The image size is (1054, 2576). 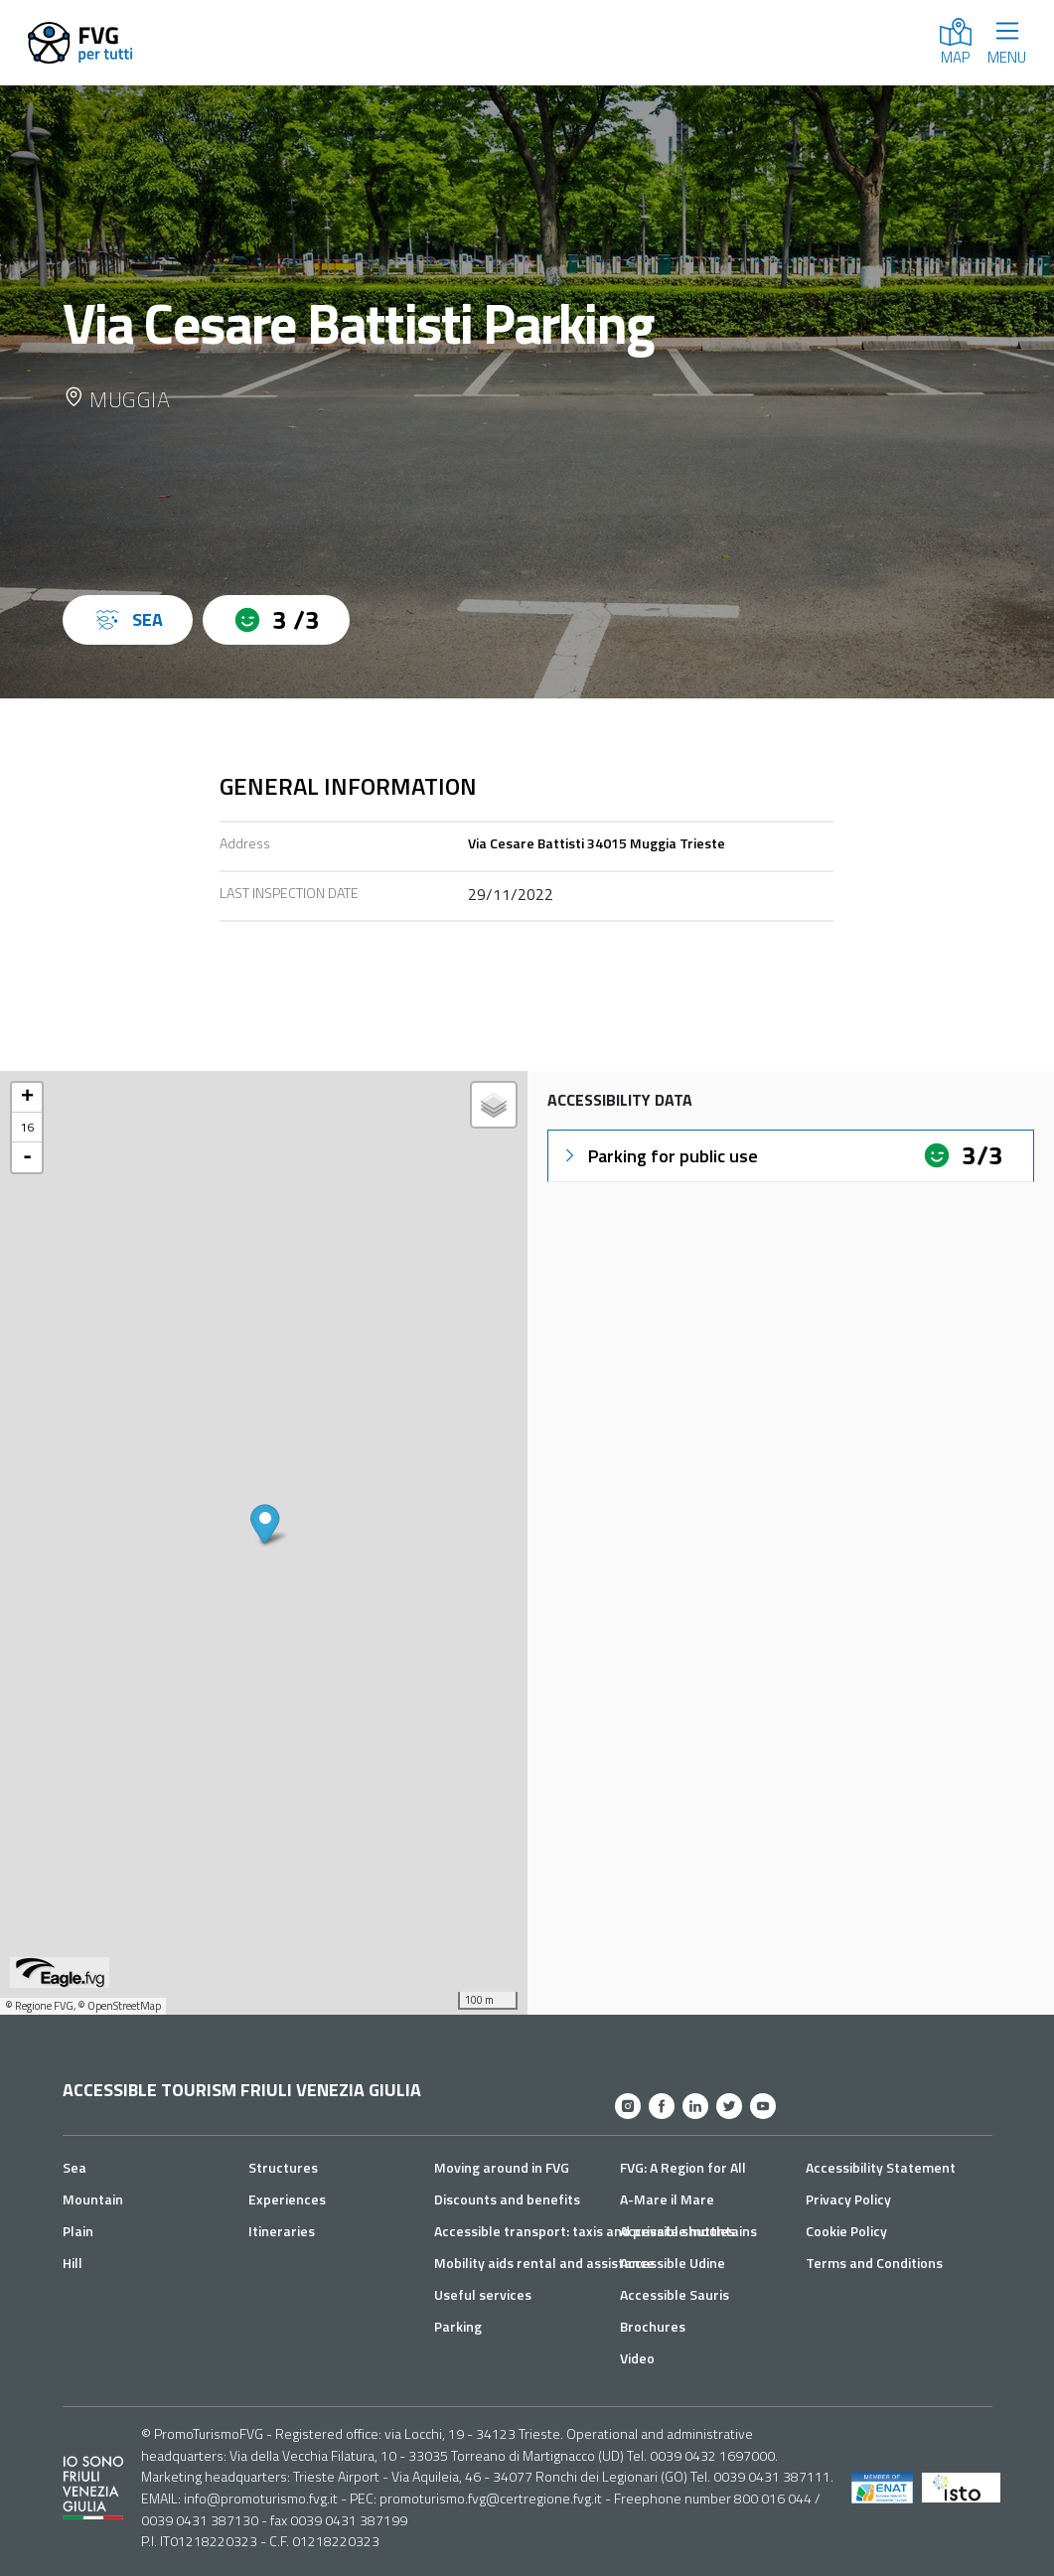 What do you see at coordinates (458, 2326) in the screenshot?
I see `Parking` at bounding box center [458, 2326].